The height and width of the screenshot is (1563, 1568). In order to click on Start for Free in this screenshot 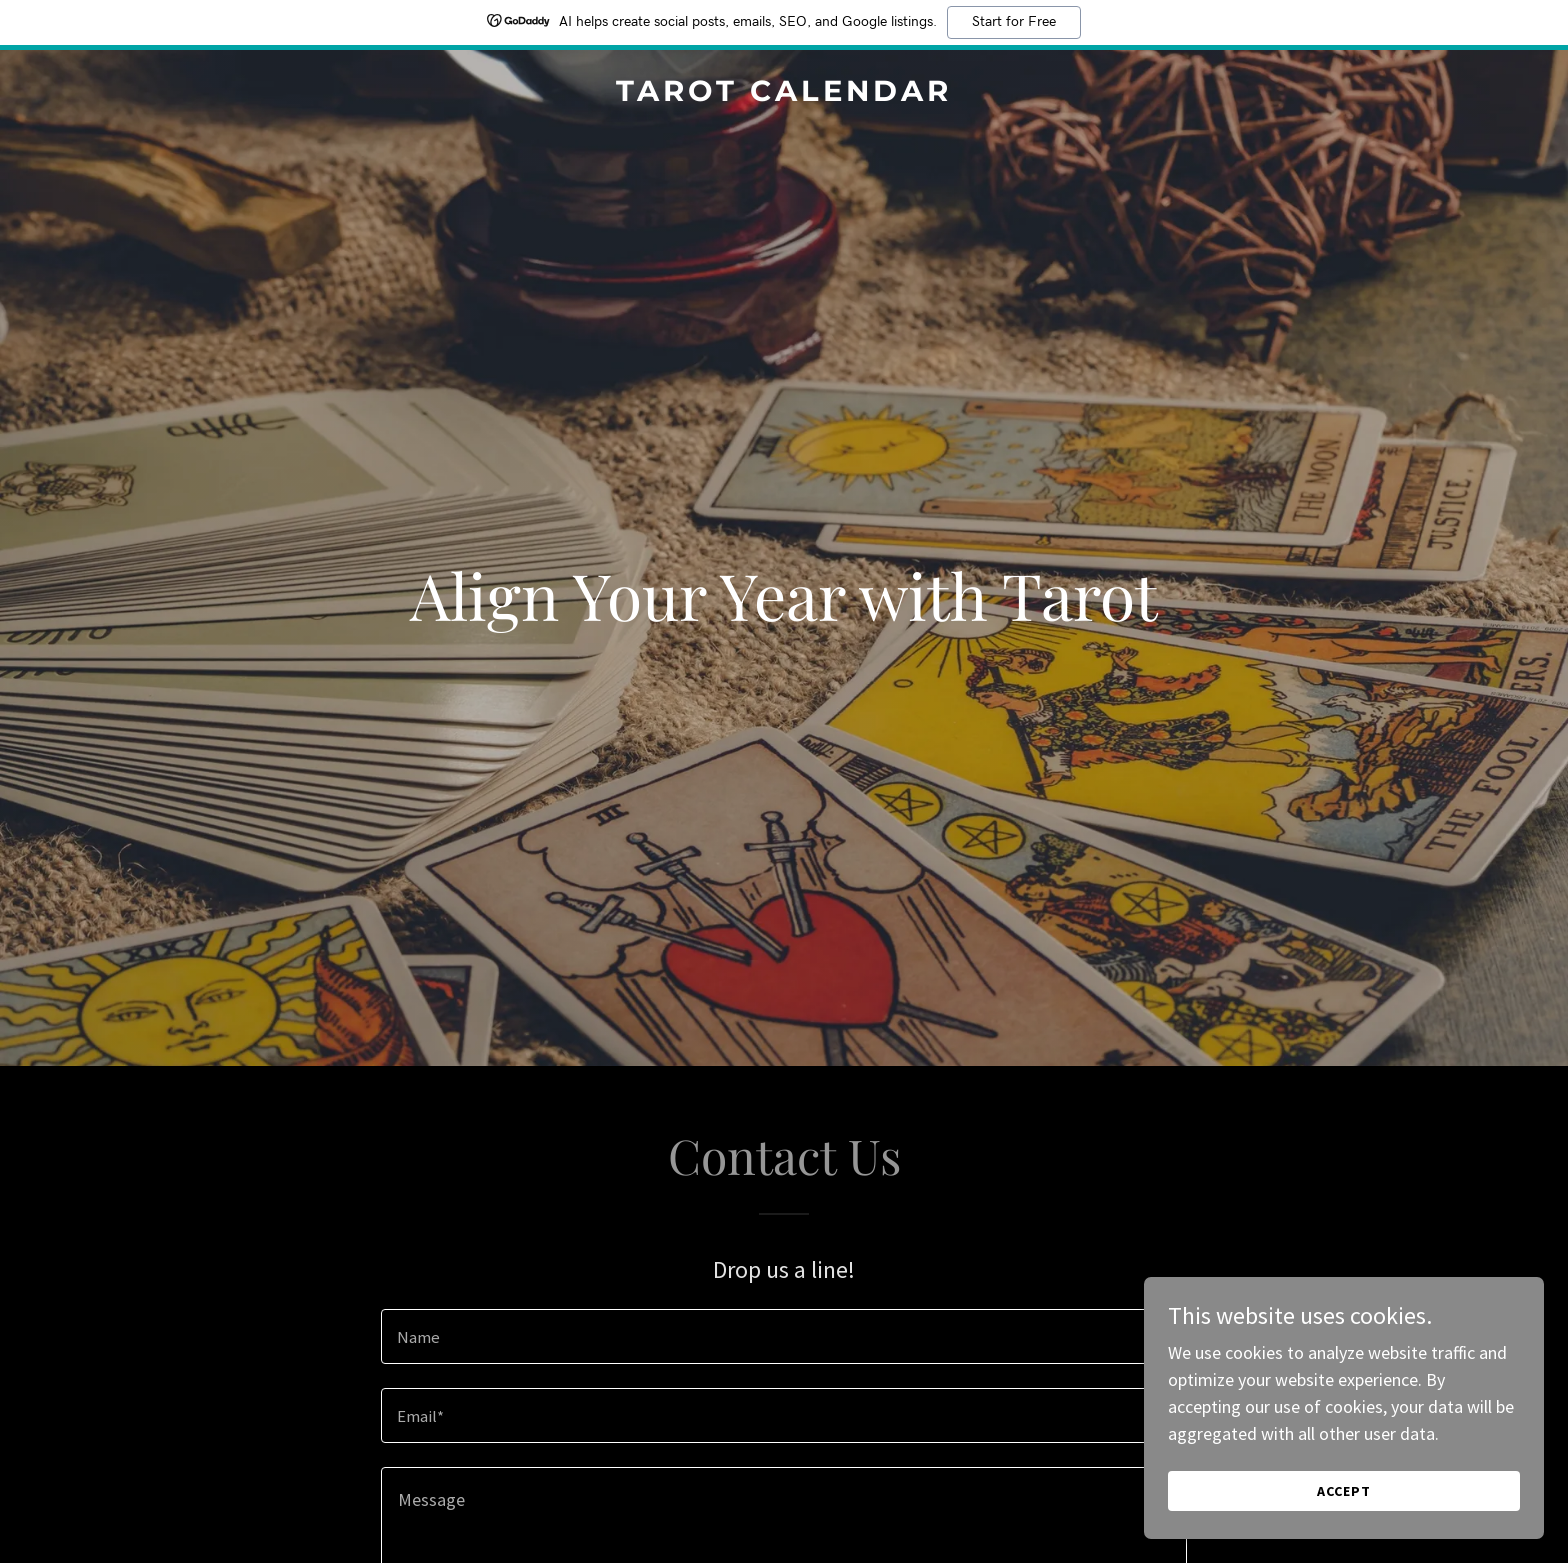, I will do `click(1014, 22)`.